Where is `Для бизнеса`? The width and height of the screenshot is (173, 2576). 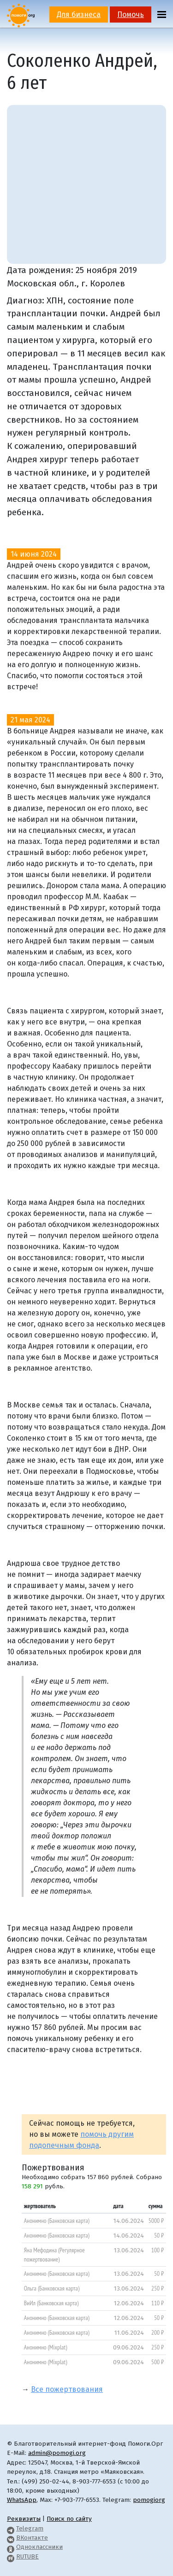 Для бизнеса is located at coordinates (79, 14).